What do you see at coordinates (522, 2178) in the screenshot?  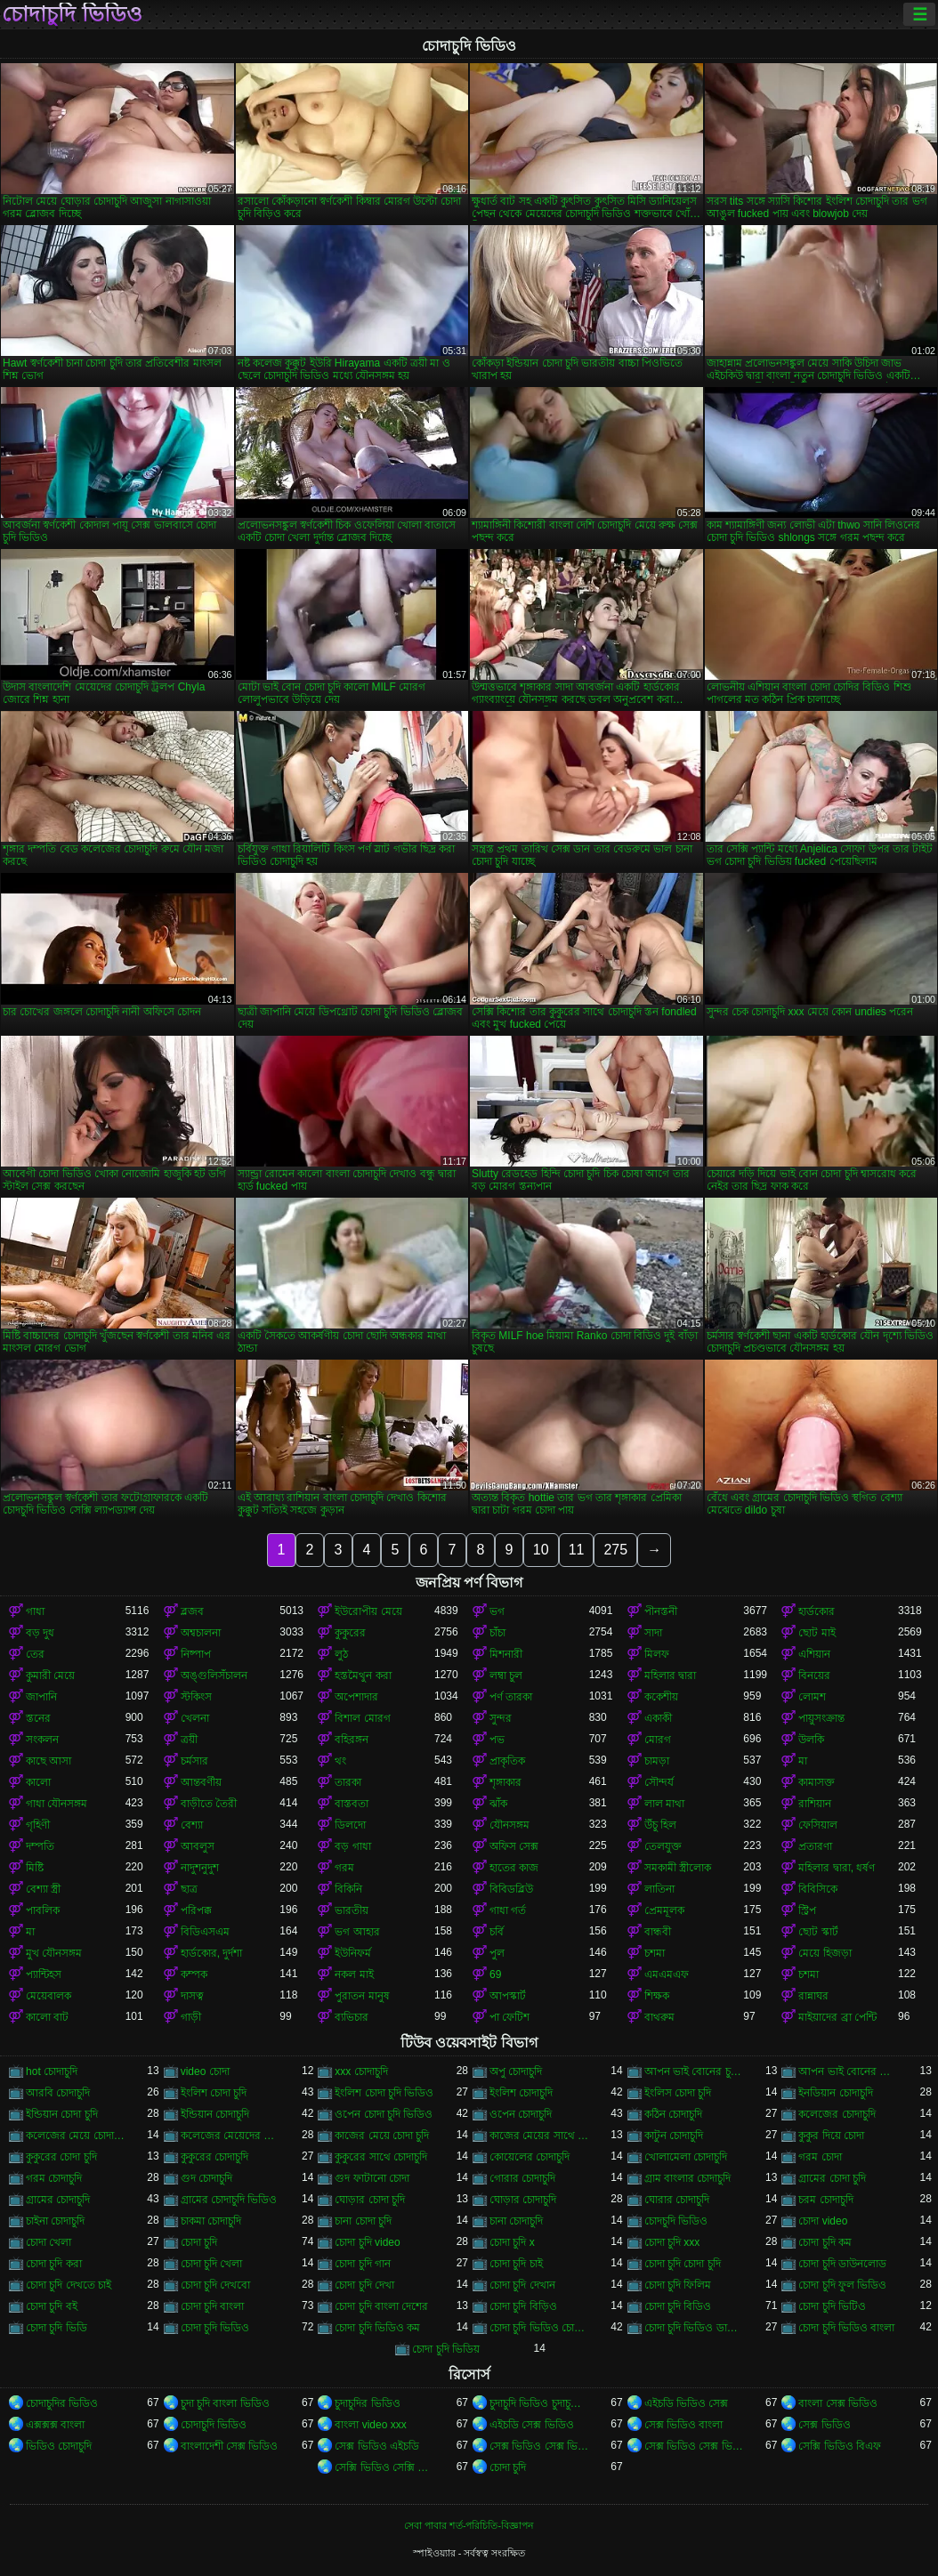 I see `গোরার চোদাচুদি` at bounding box center [522, 2178].